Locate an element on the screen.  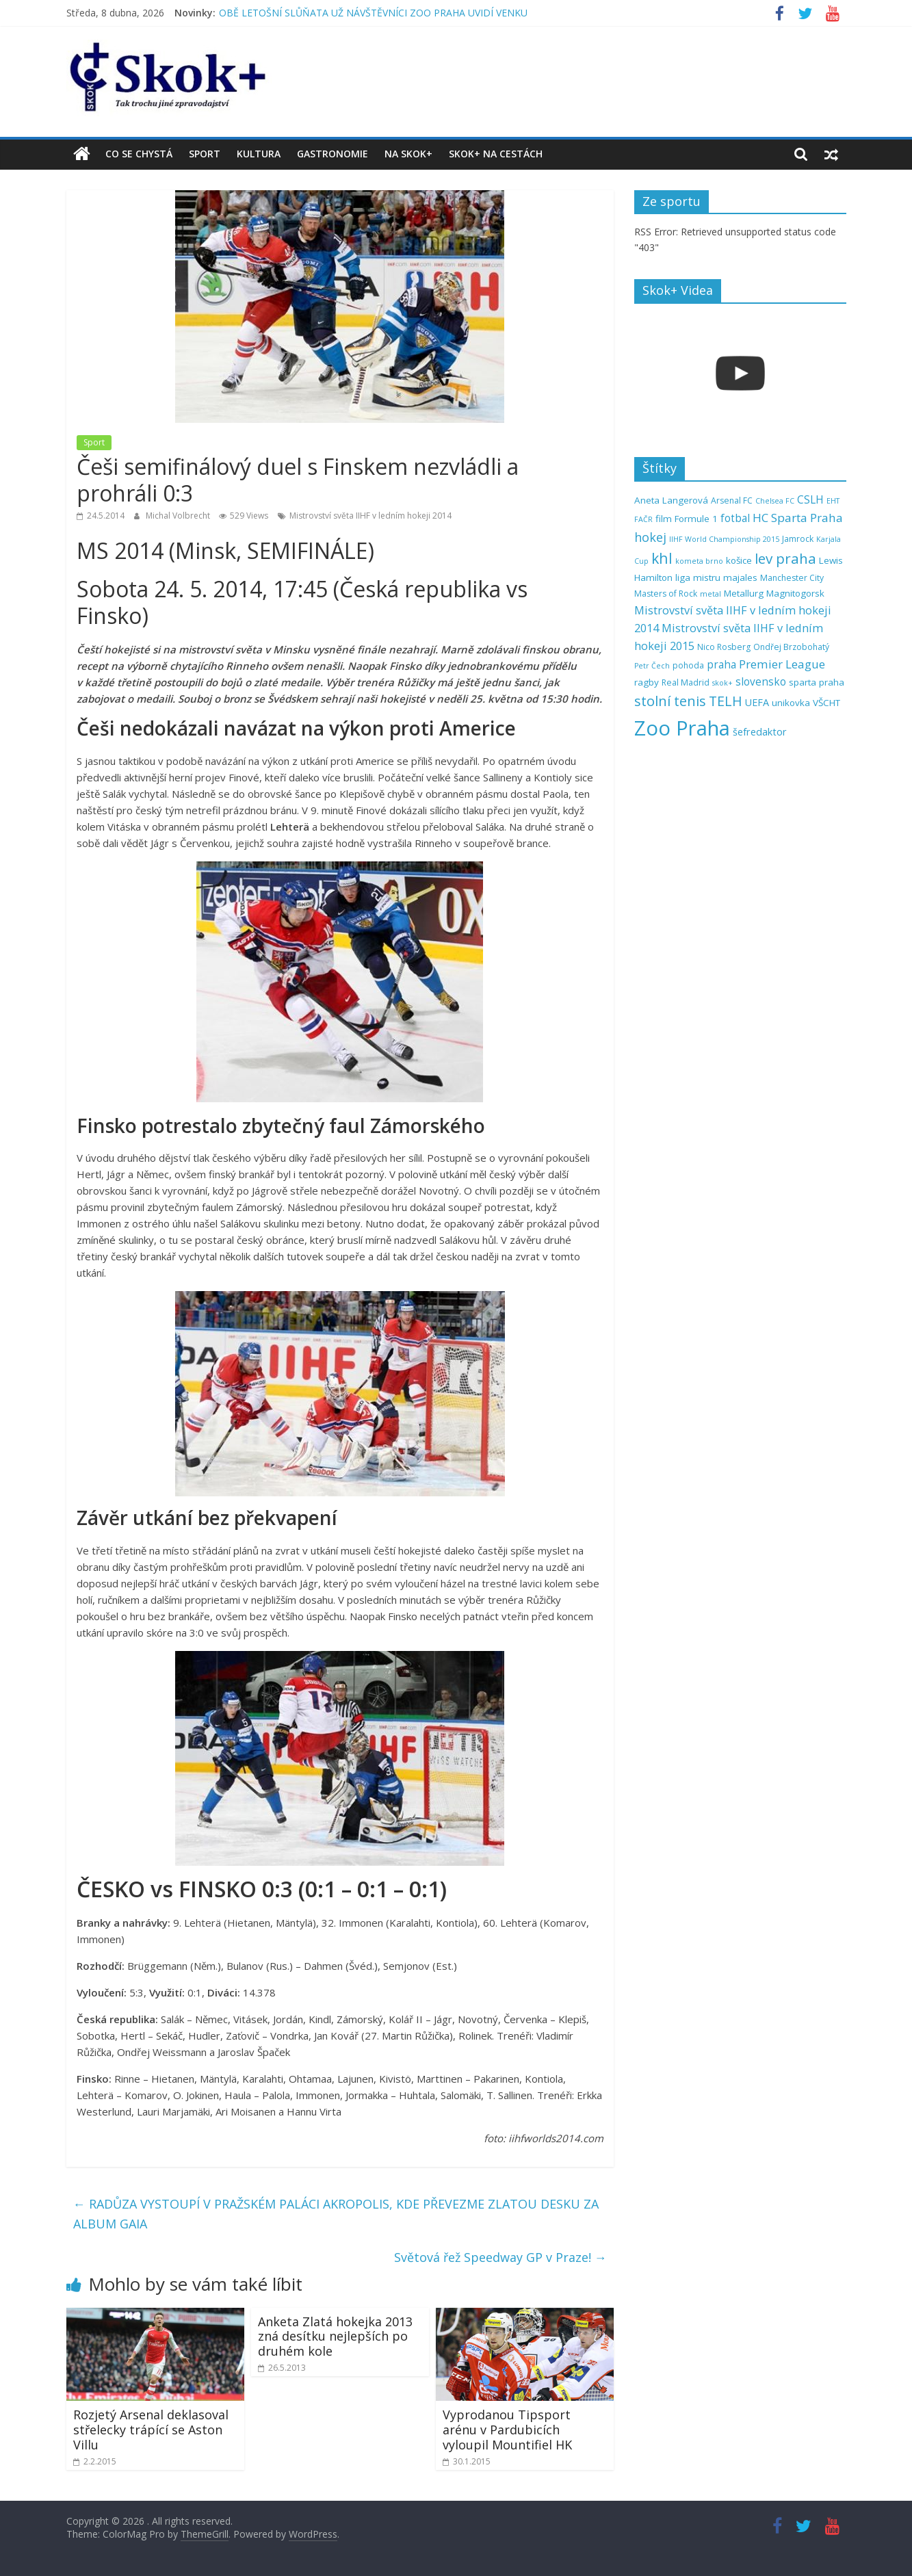
Světová řež Speedway GP v Praze! is located at coordinates (500, 2257).